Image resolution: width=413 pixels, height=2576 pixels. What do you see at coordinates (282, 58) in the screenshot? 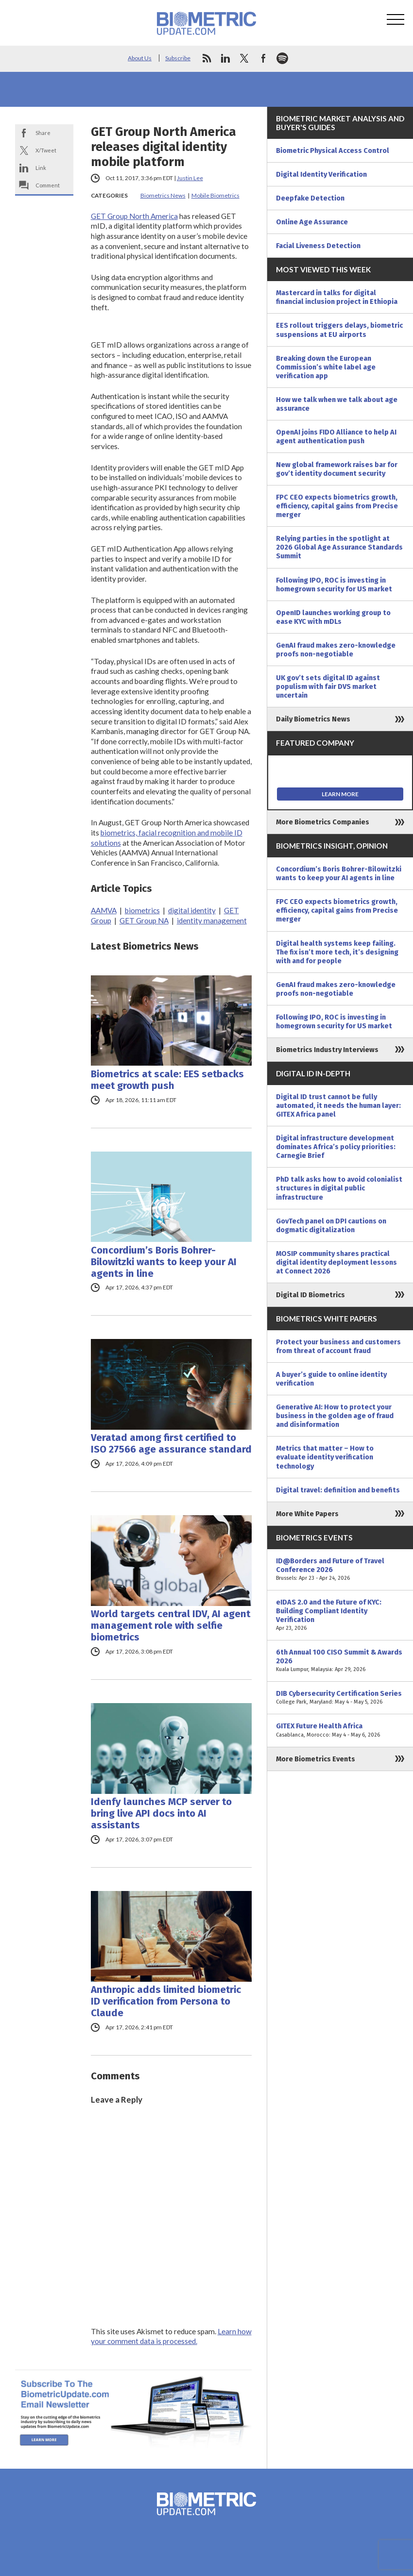
I see `spotify` at bounding box center [282, 58].